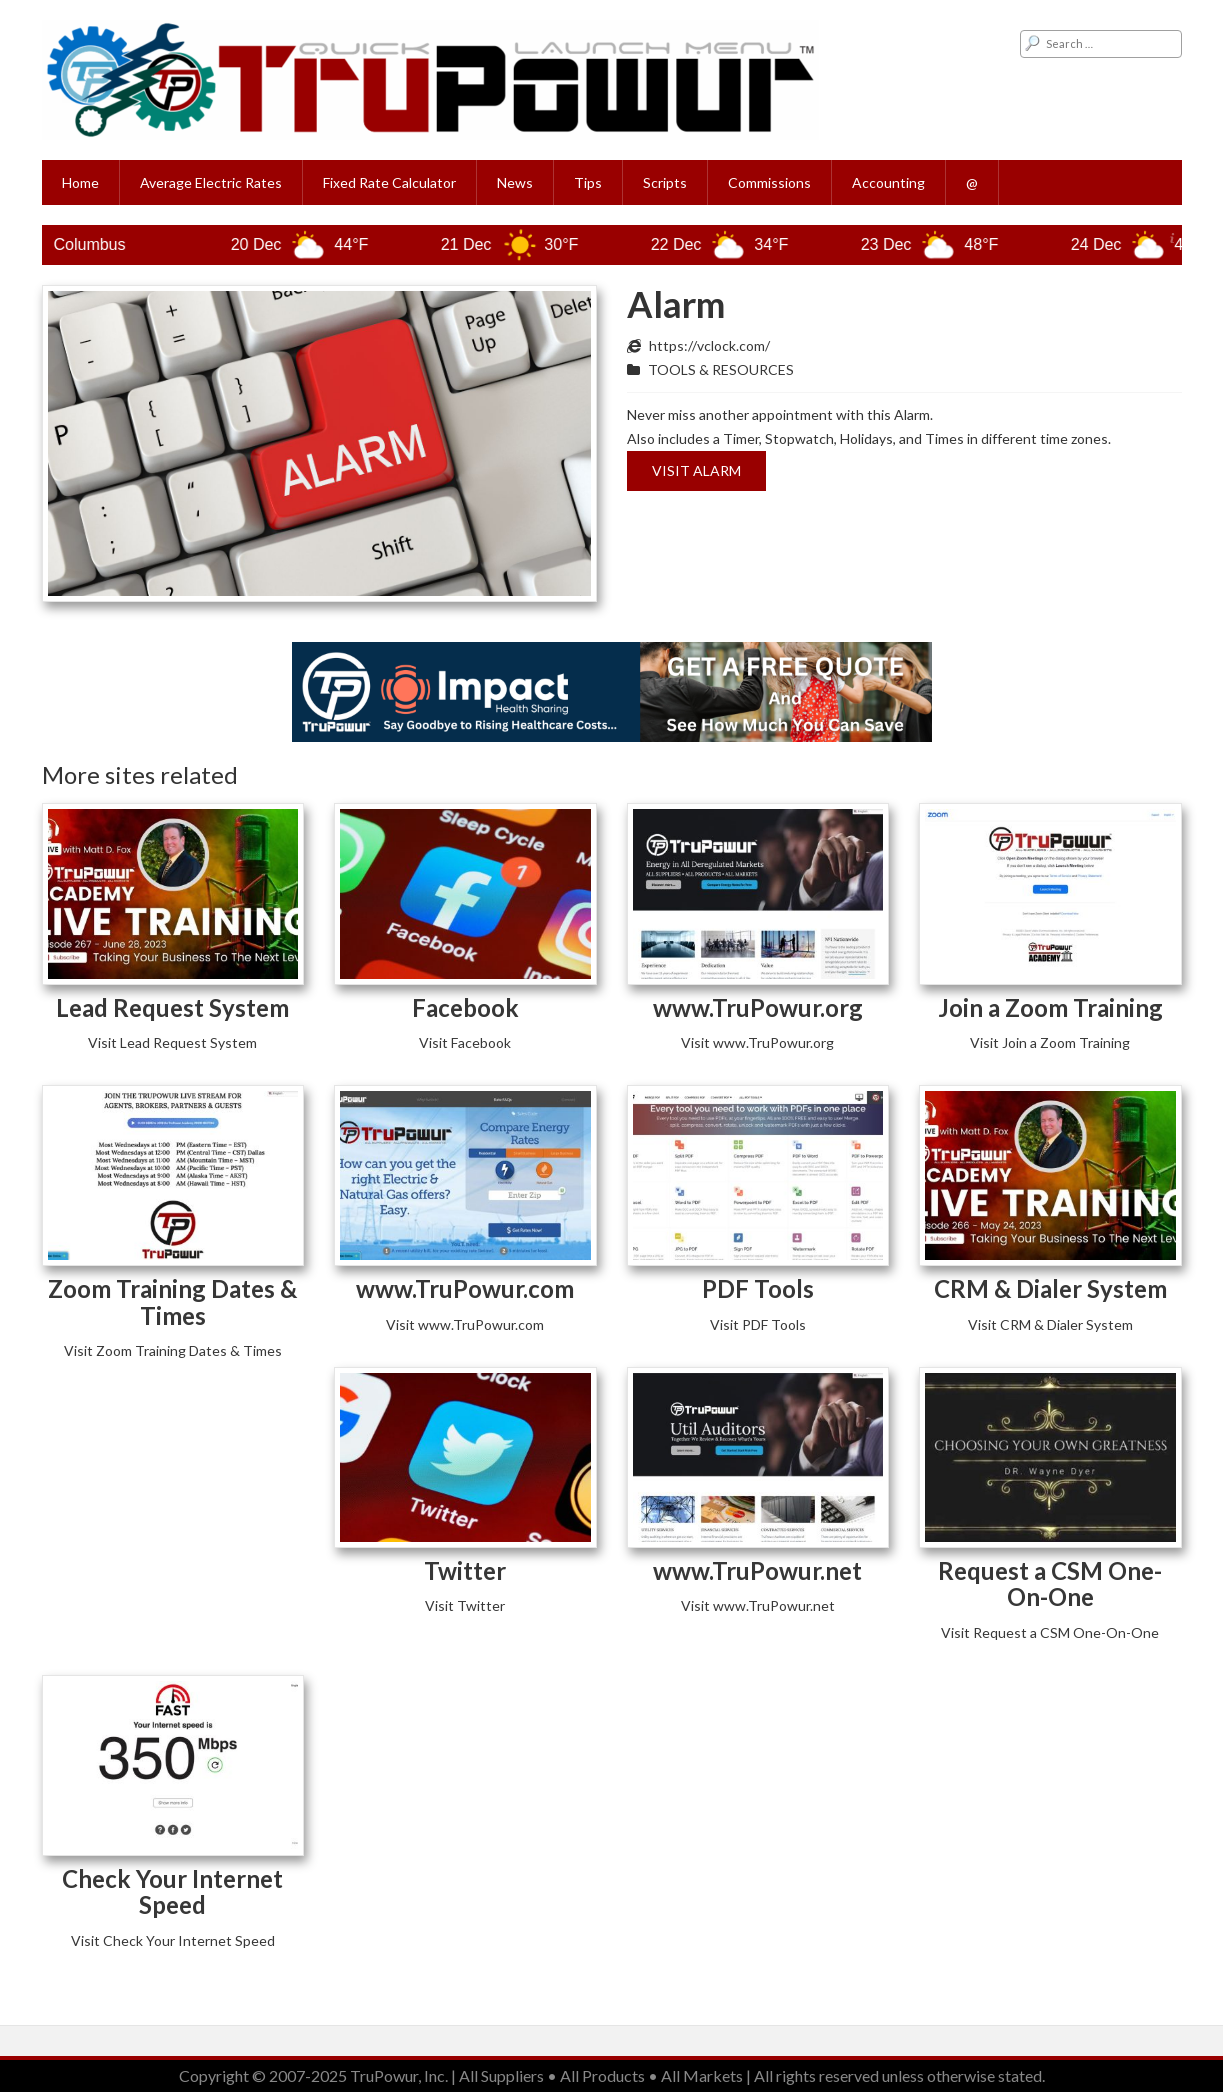 The height and width of the screenshot is (2092, 1223). I want to click on Visit www.TruPowur.com, so click(465, 1324).